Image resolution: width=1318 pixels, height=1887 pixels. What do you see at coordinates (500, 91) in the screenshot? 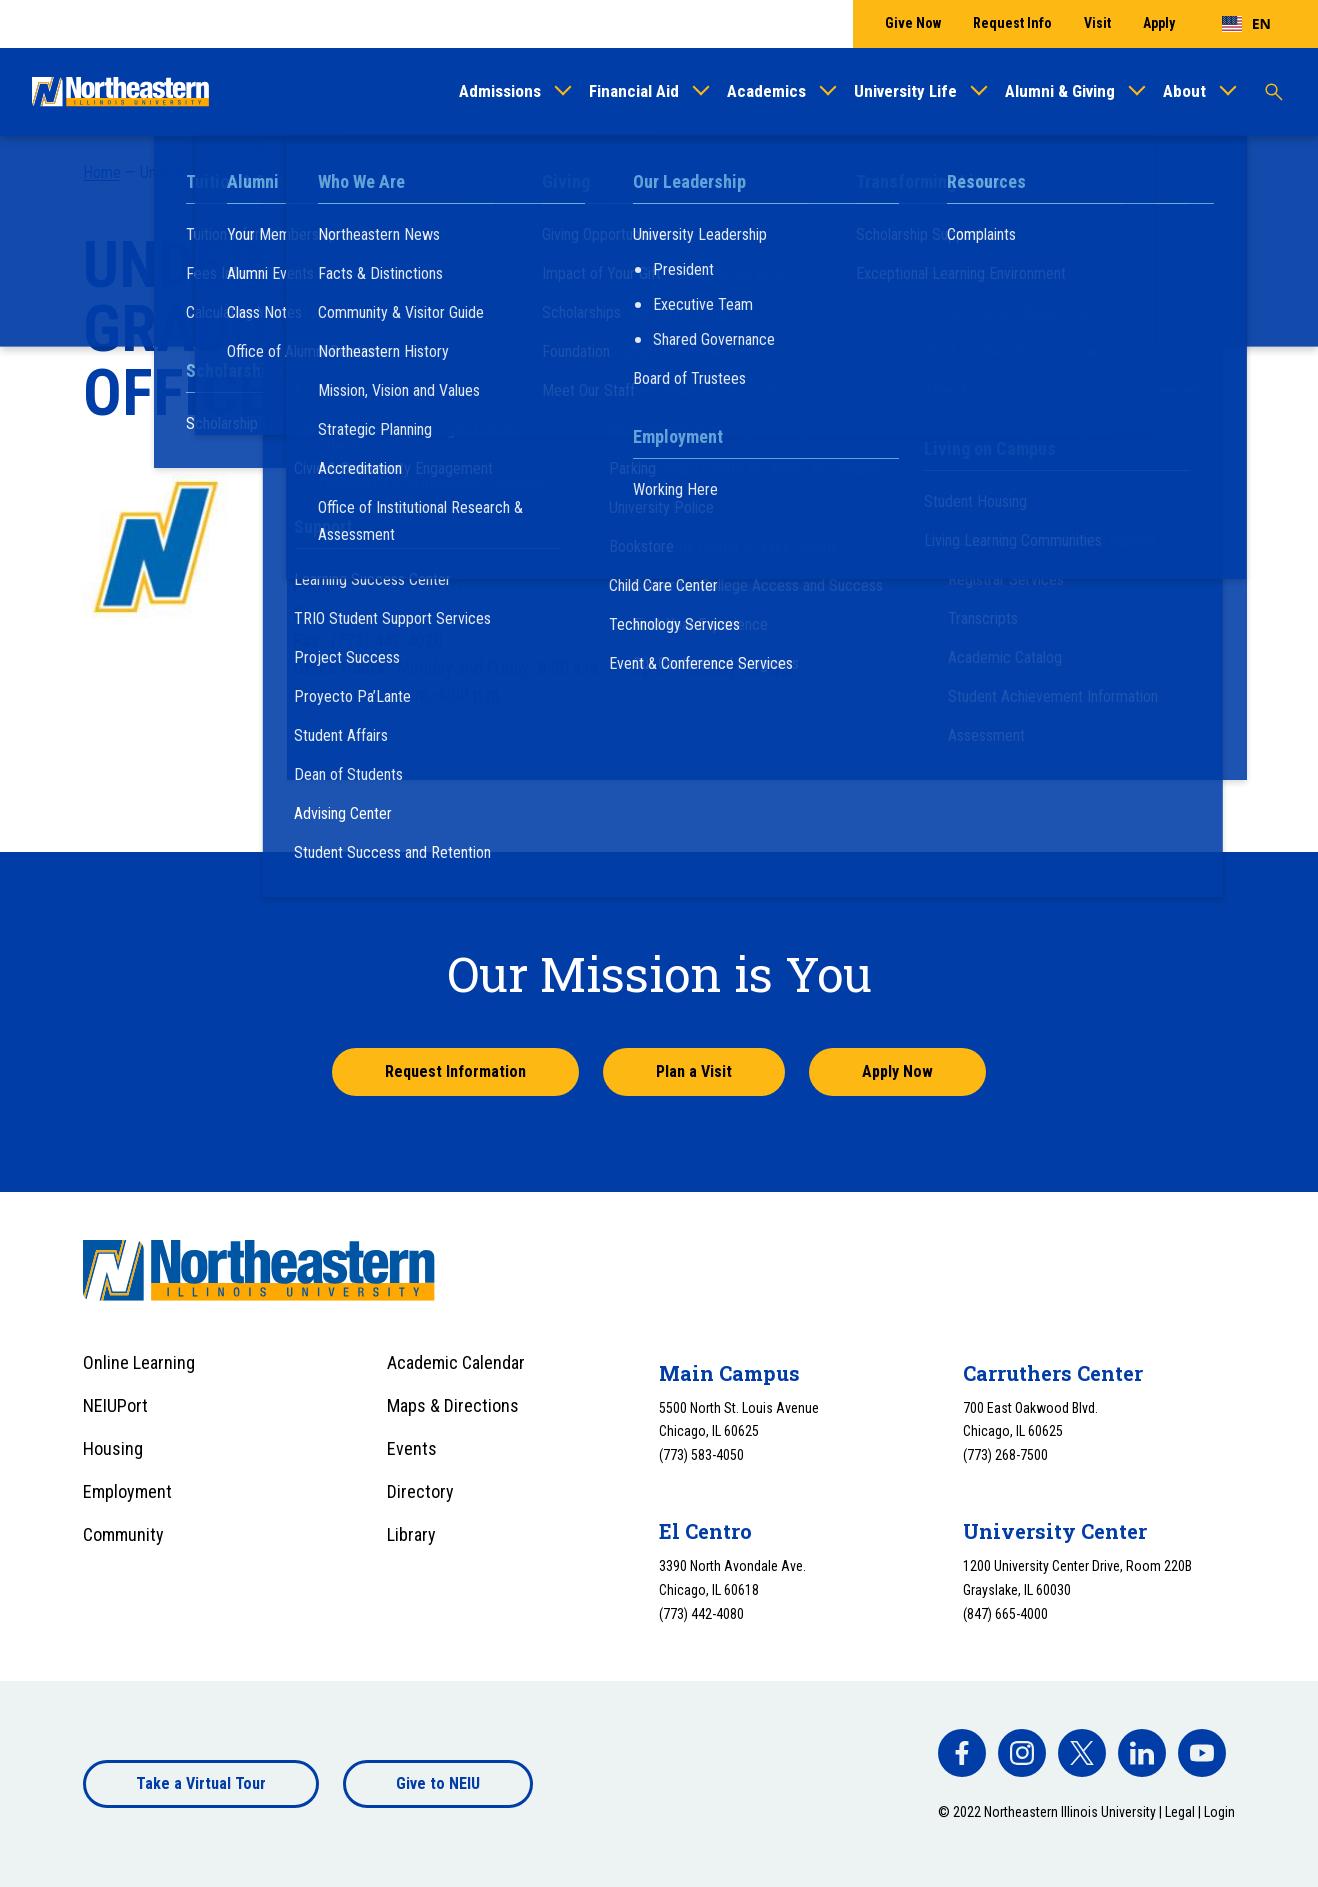
I see `Admissions` at bounding box center [500, 91].